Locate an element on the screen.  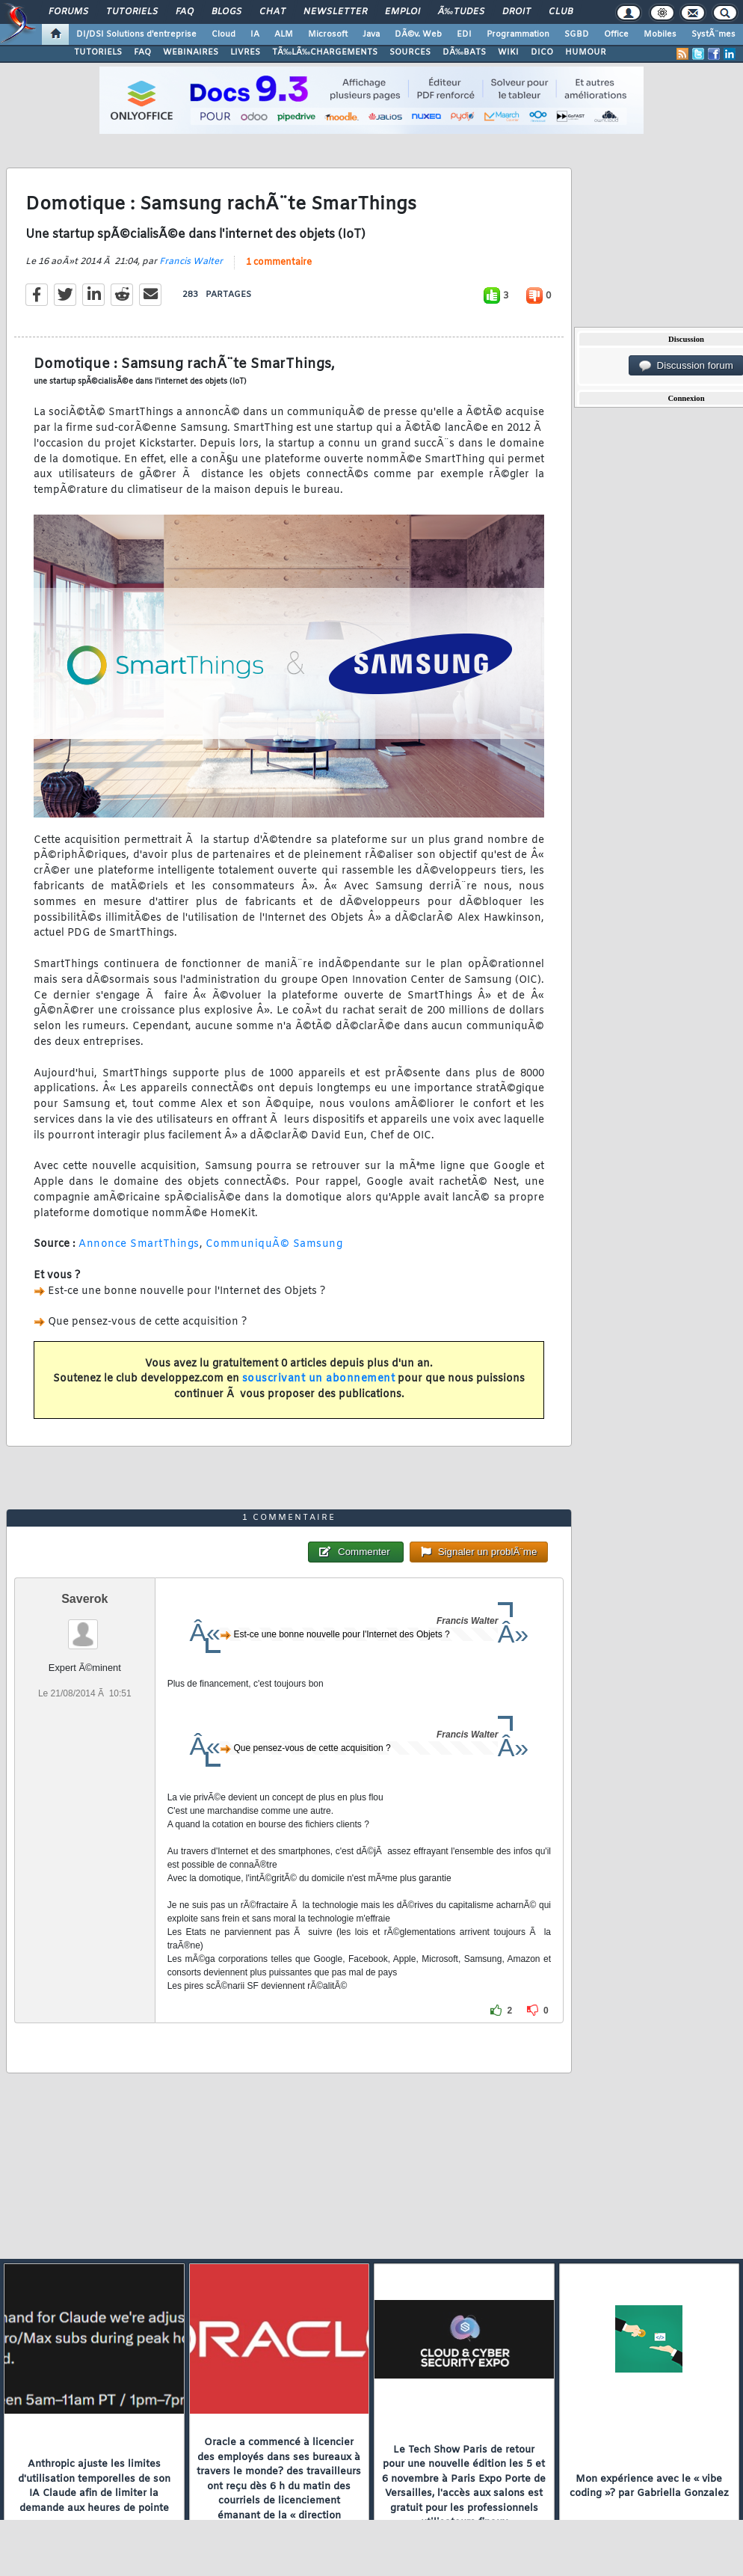
ALM is located at coordinates (283, 34).